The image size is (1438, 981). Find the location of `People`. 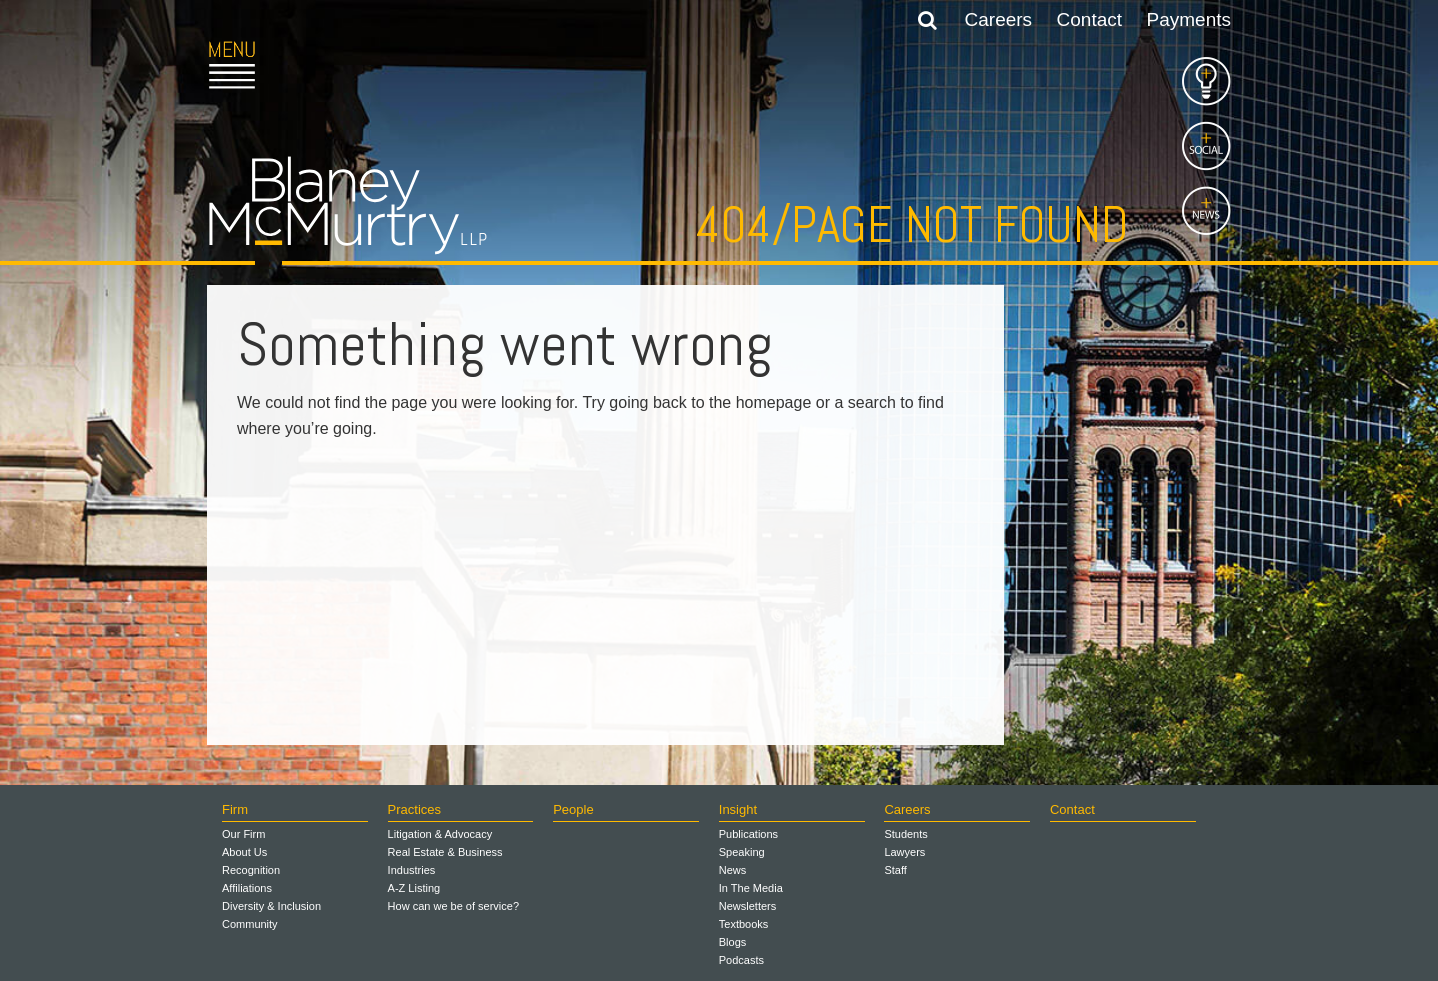

People is located at coordinates (573, 809).